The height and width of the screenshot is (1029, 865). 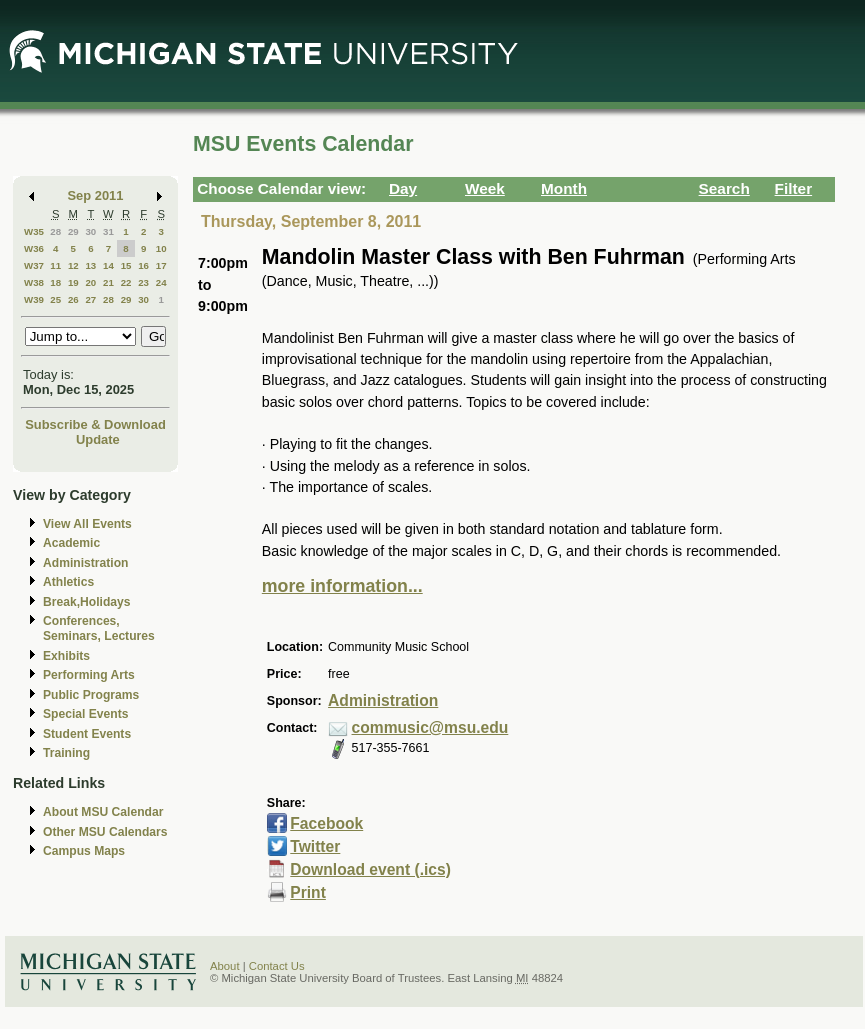 I want to click on 31, so click(x=108, y=231).